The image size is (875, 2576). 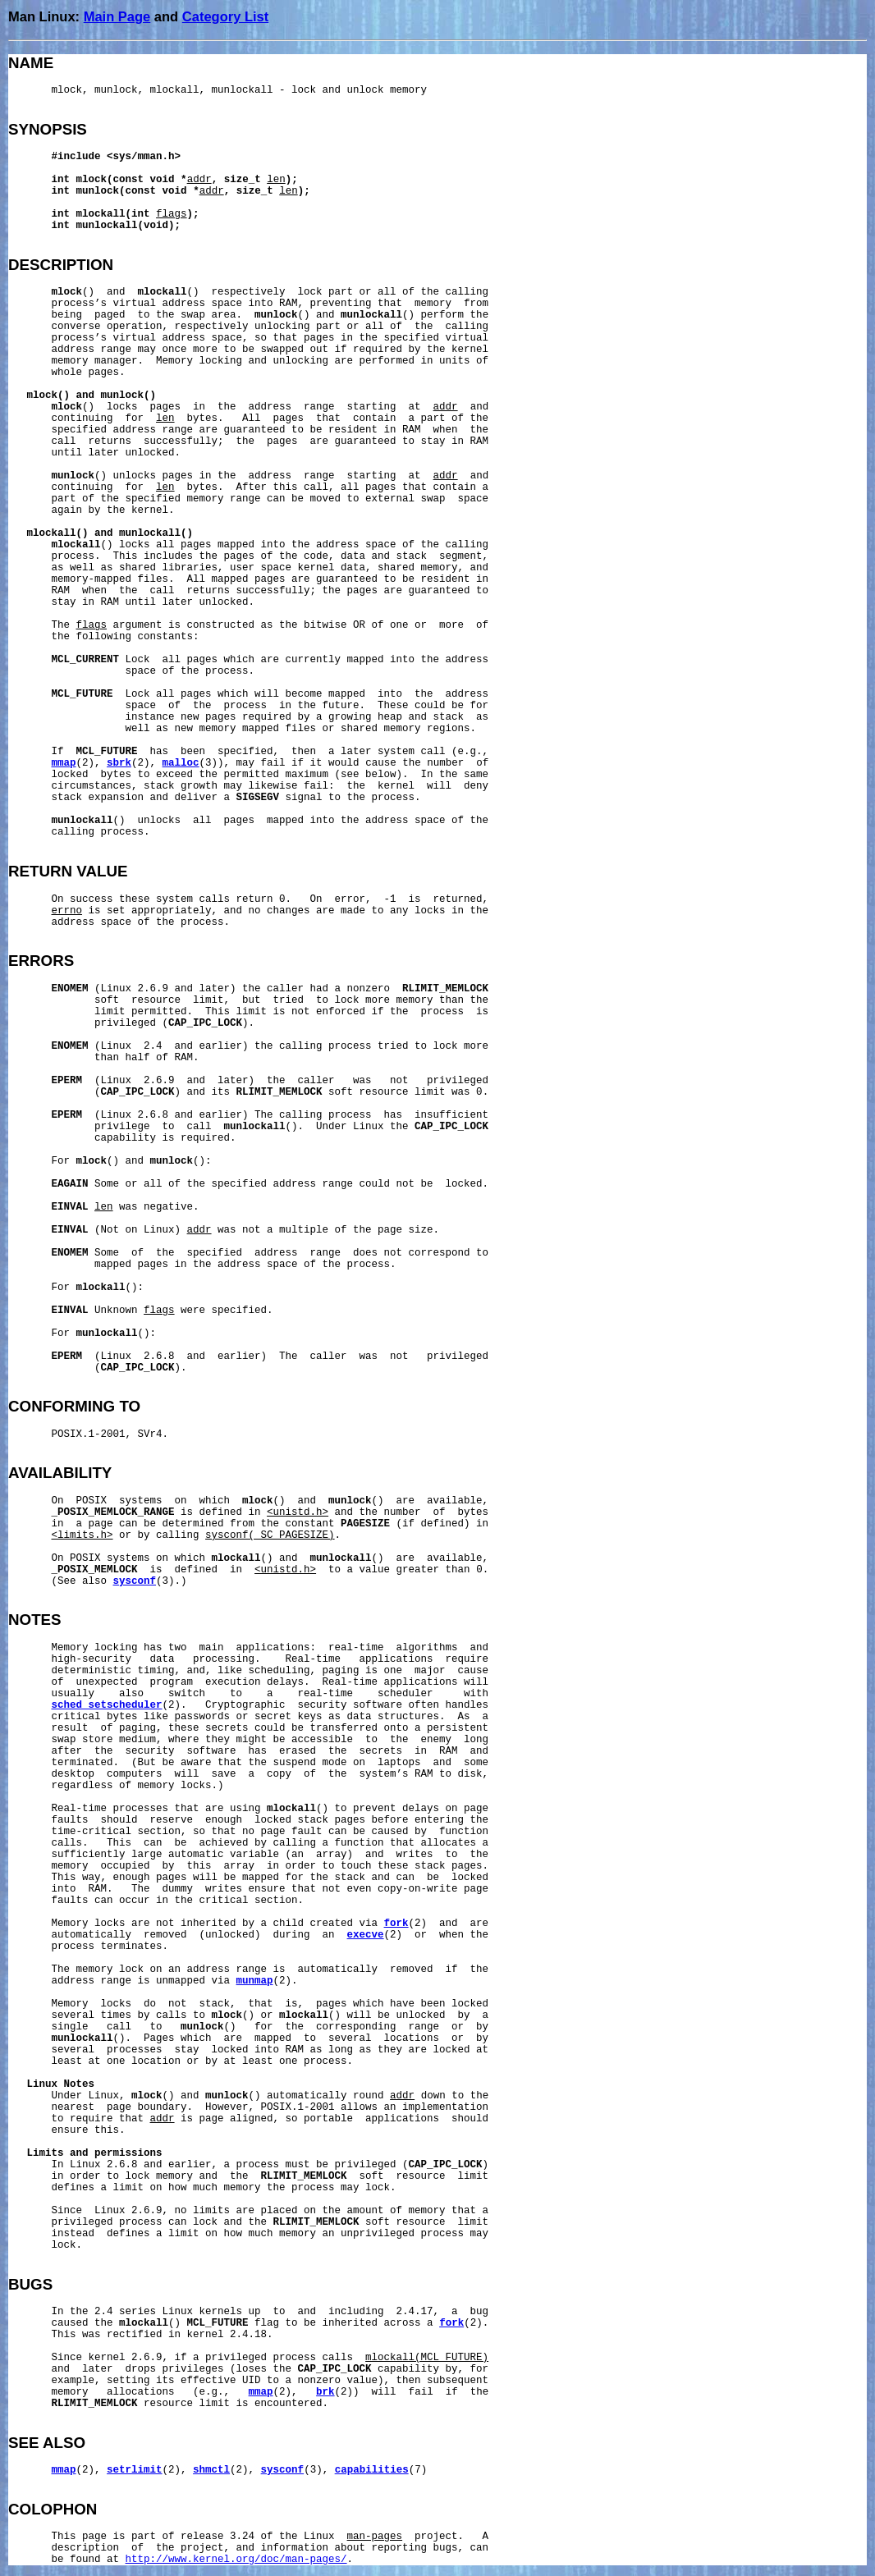 What do you see at coordinates (365, 1935) in the screenshot?
I see `execve` at bounding box center [365, 1935].